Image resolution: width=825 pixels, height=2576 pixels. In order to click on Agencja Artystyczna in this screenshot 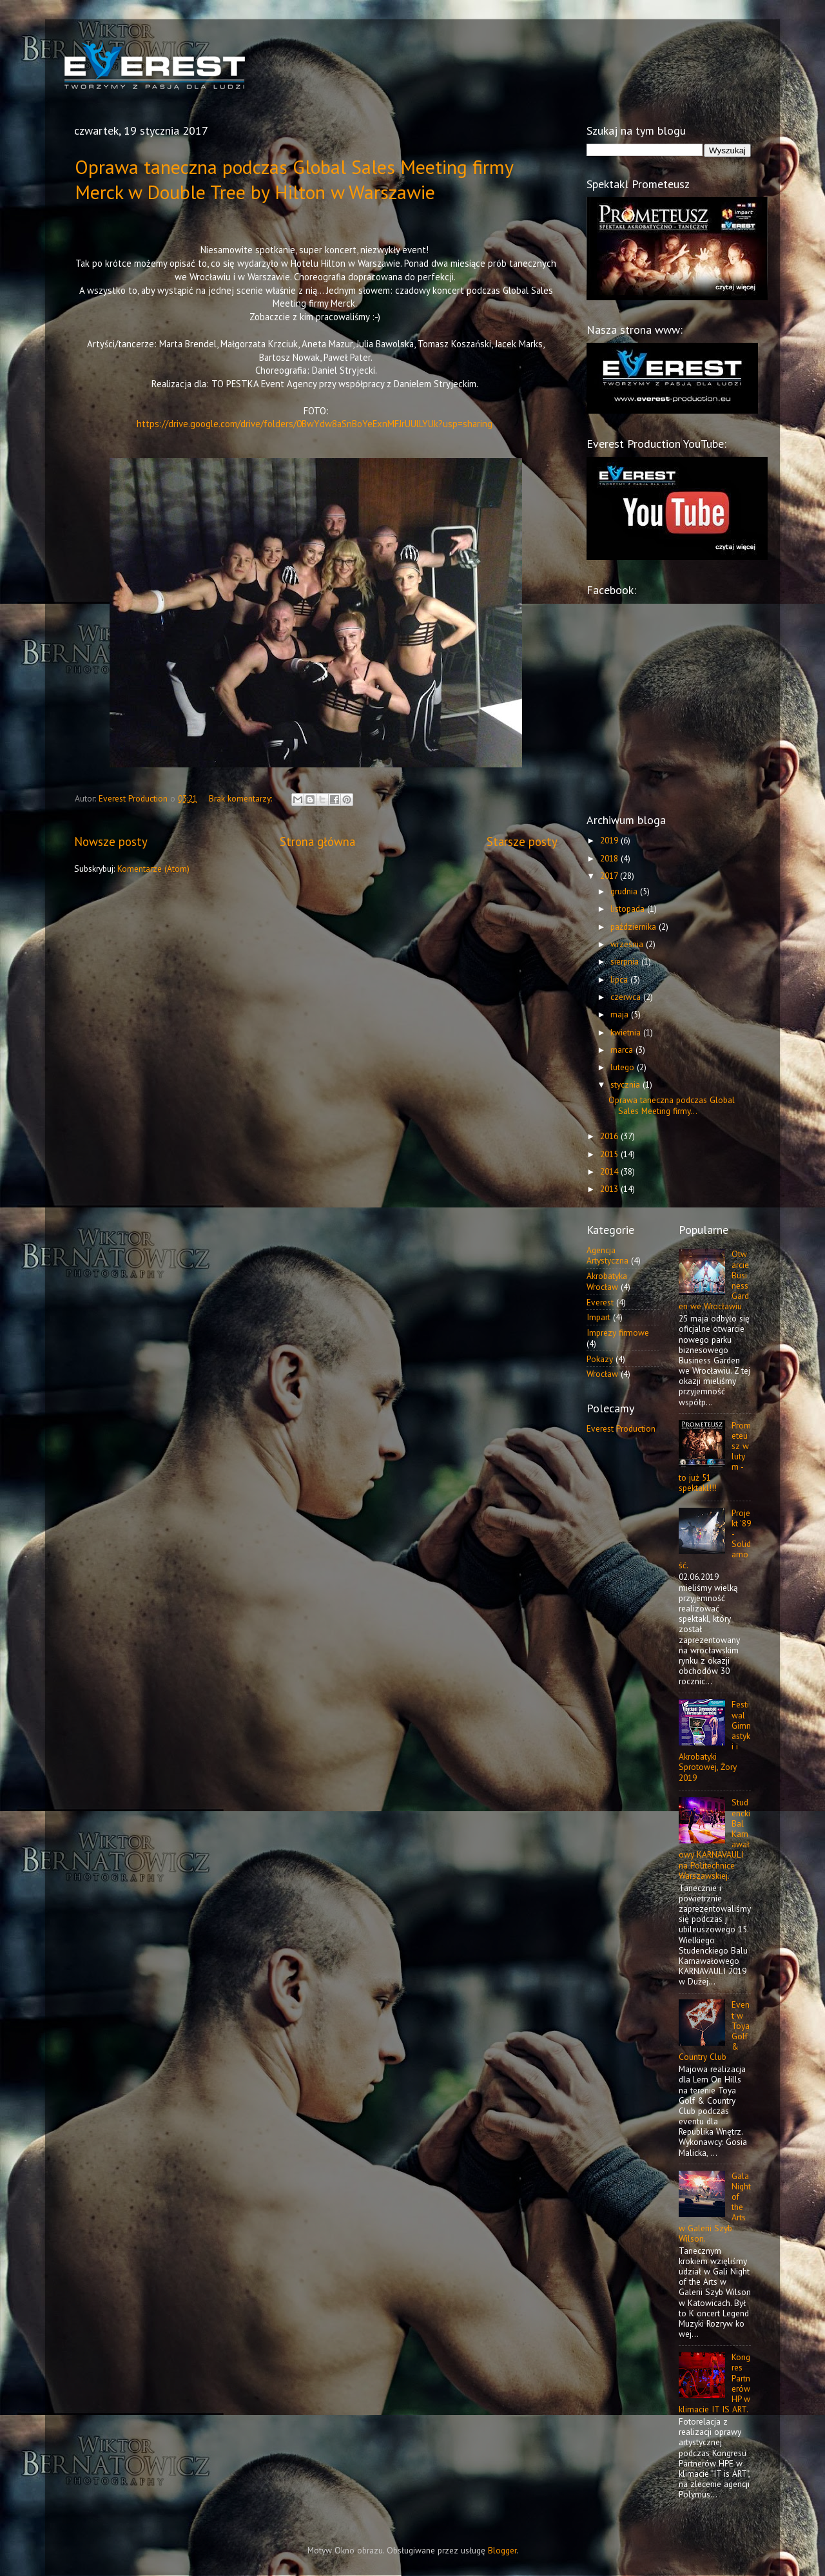, I will do `click(607, 1255)`.